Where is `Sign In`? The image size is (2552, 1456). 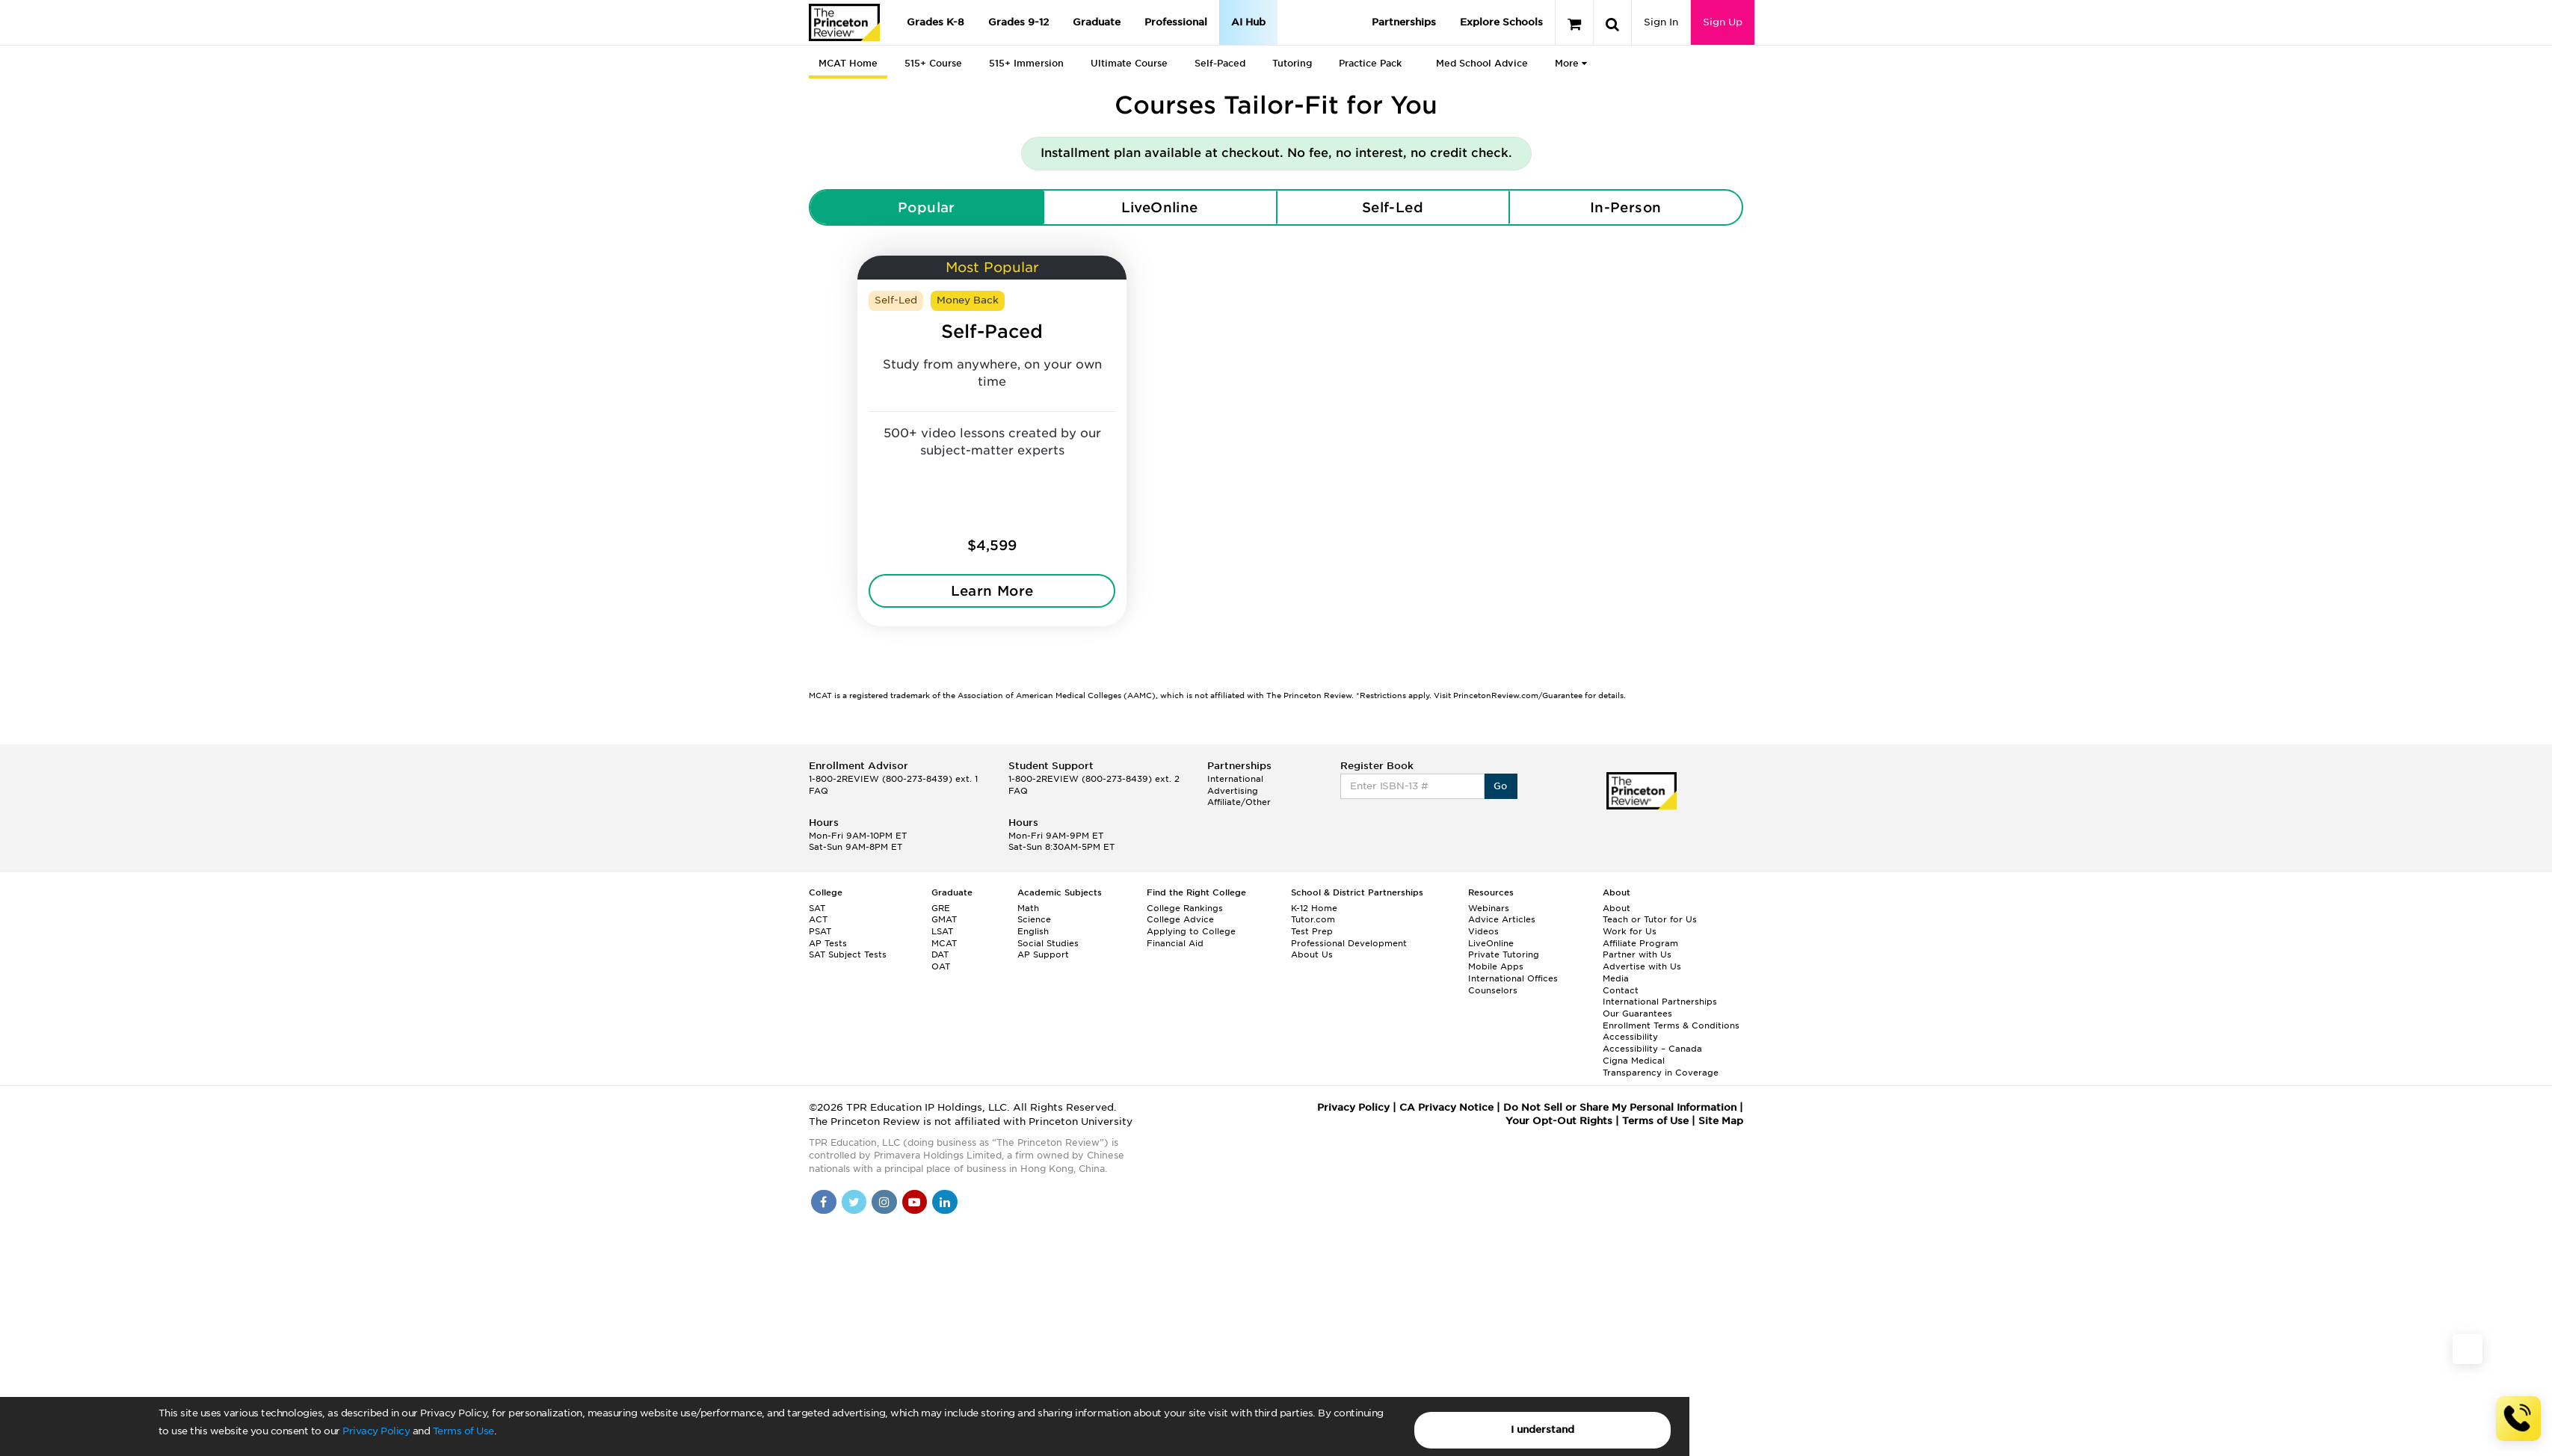
Sign In is located at coordinates (1661, 22).